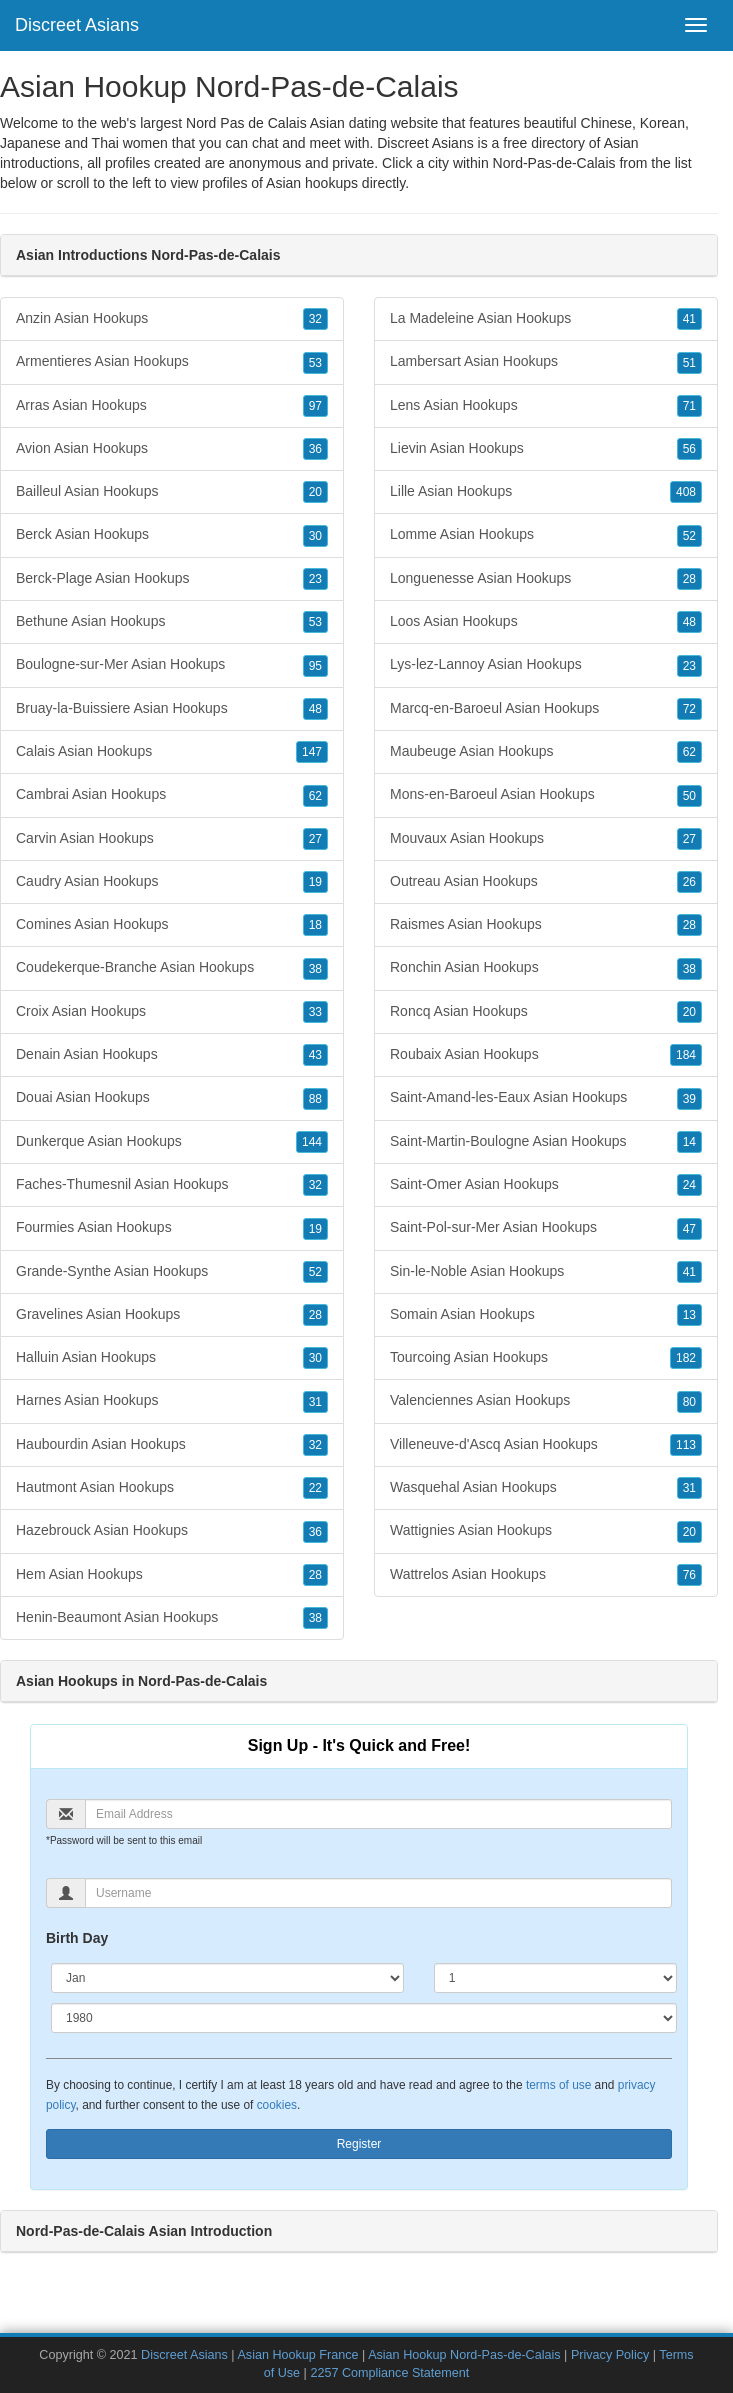  I want to click on Asian Hookup France, so click(297, 2355).